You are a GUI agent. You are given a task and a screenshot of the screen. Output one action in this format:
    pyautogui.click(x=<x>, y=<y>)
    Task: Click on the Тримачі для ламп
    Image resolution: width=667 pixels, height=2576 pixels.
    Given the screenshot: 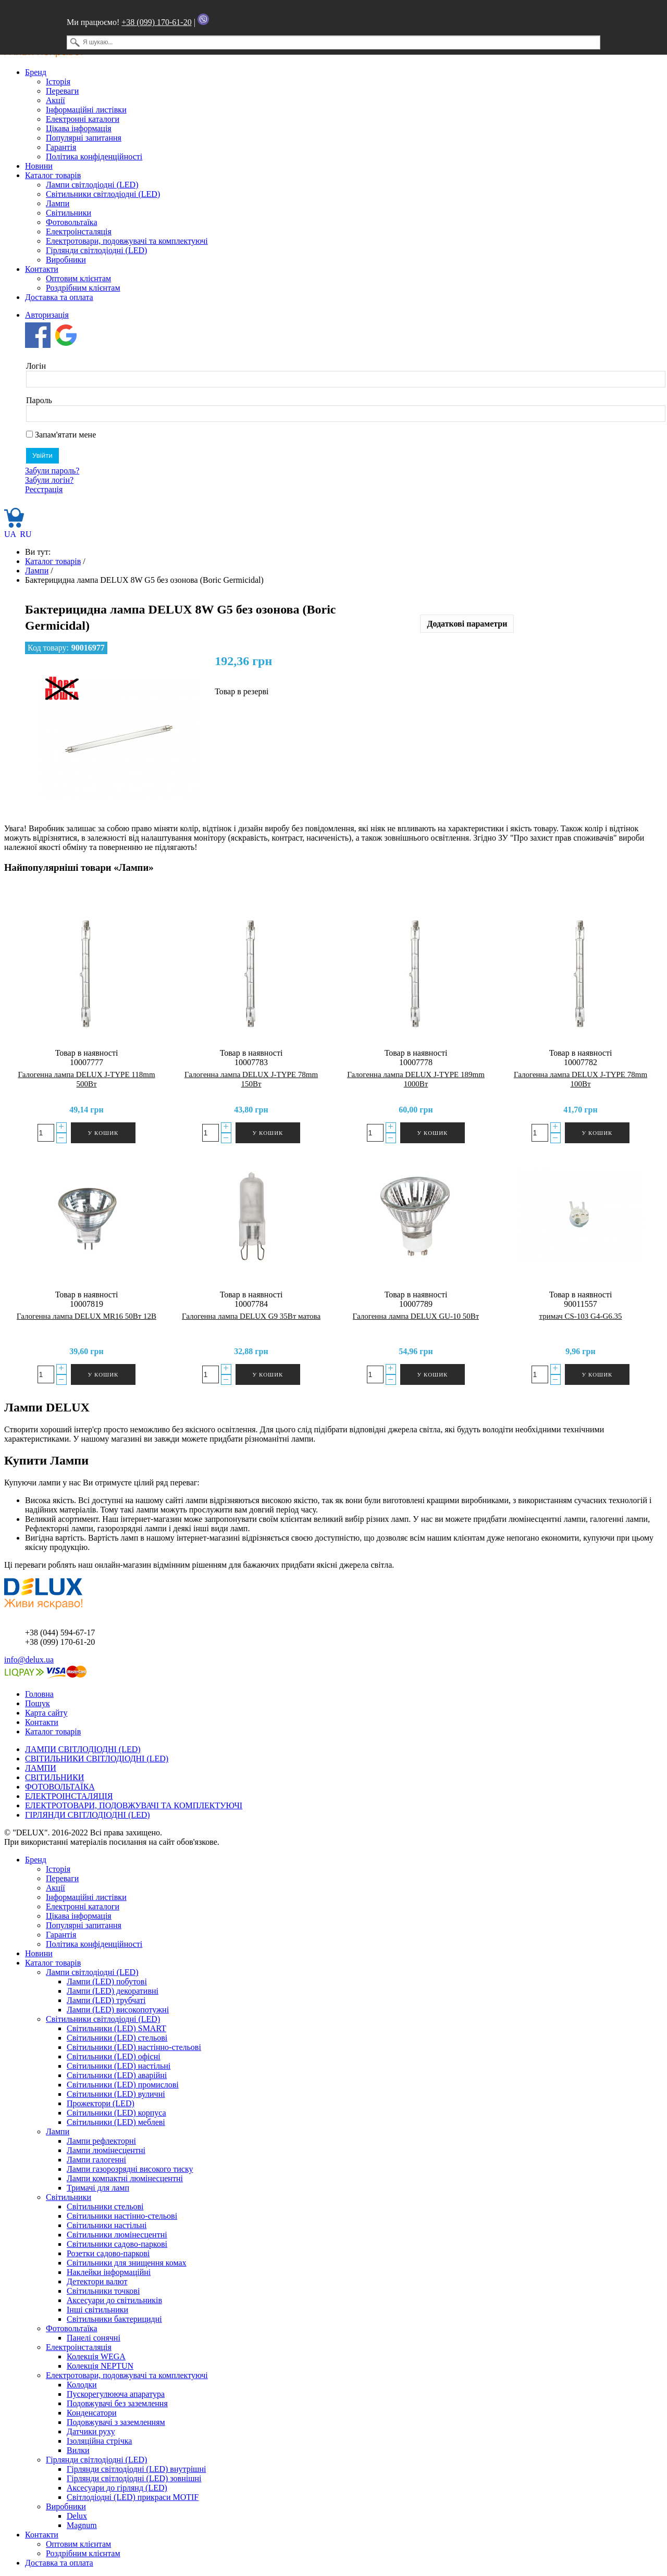 What is the action you would take?
    pyautogui.click(x=98, y=2187)
    